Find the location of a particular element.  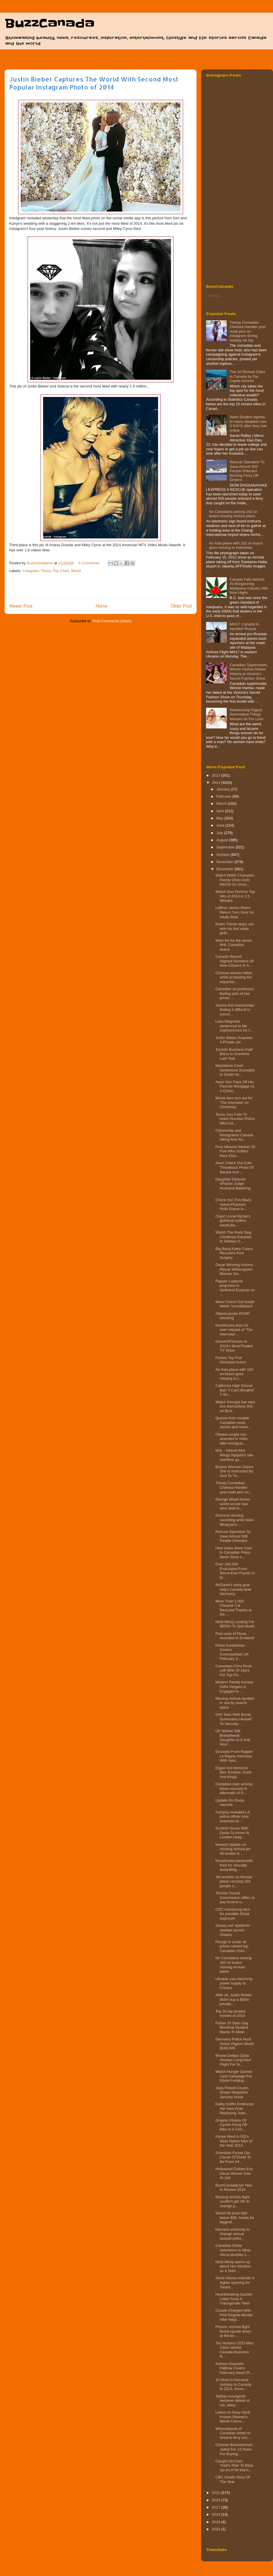

January is located at coordinates (223, 789).